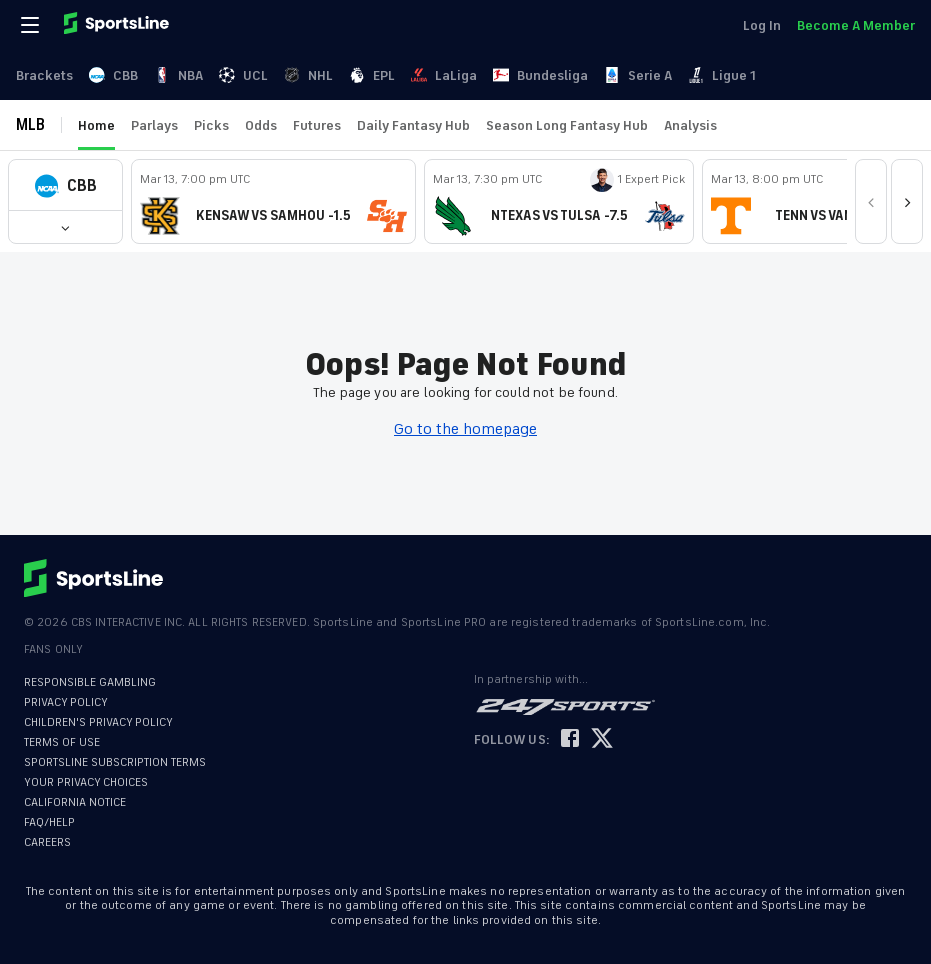  What do you see at coordinates (261, 125) in the screenshot?
I see `Odds [link]` at bounding box center [261, 125].